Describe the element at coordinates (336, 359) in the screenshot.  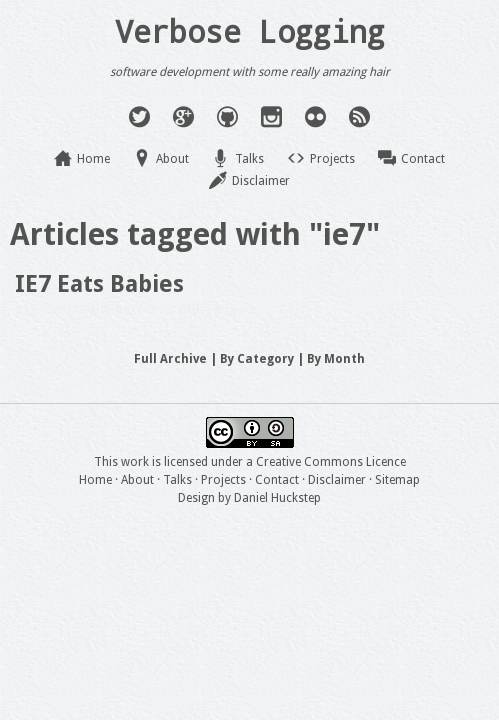
I see `By Month` at that location.